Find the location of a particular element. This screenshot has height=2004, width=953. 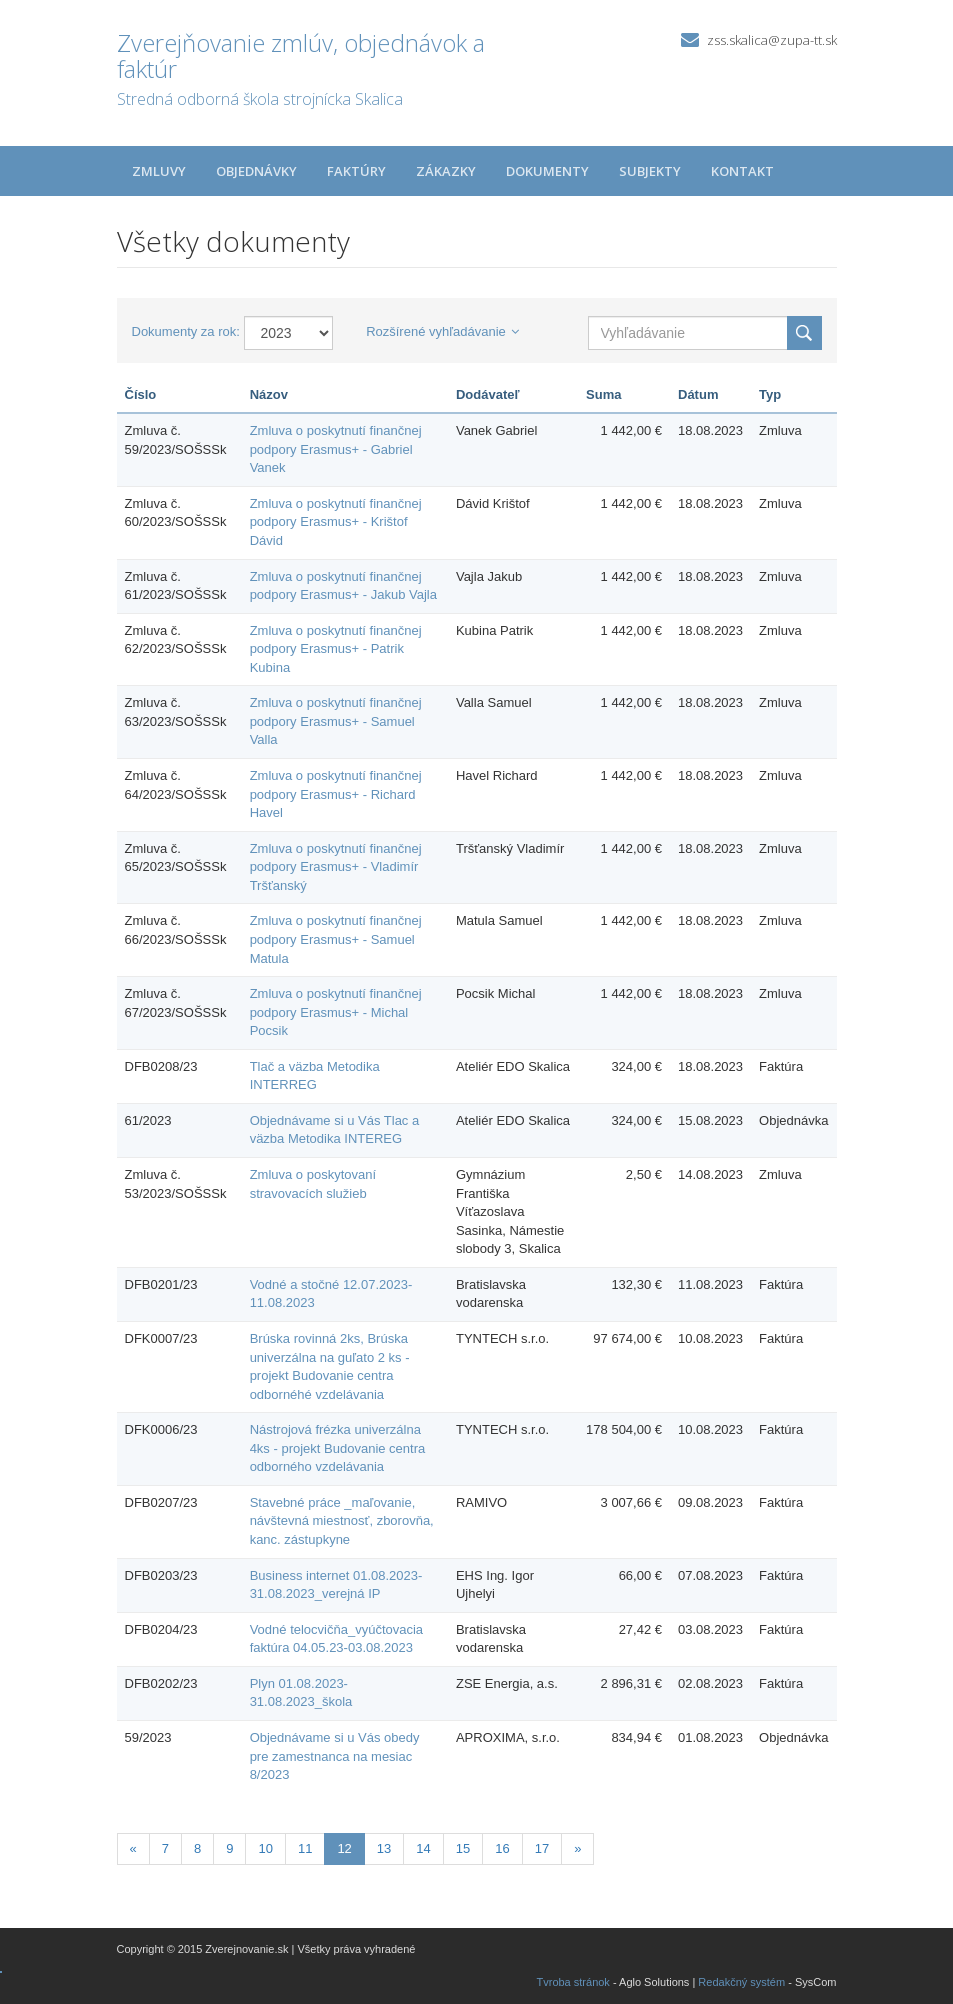

Faktúry is located at coordinates (356, 171).